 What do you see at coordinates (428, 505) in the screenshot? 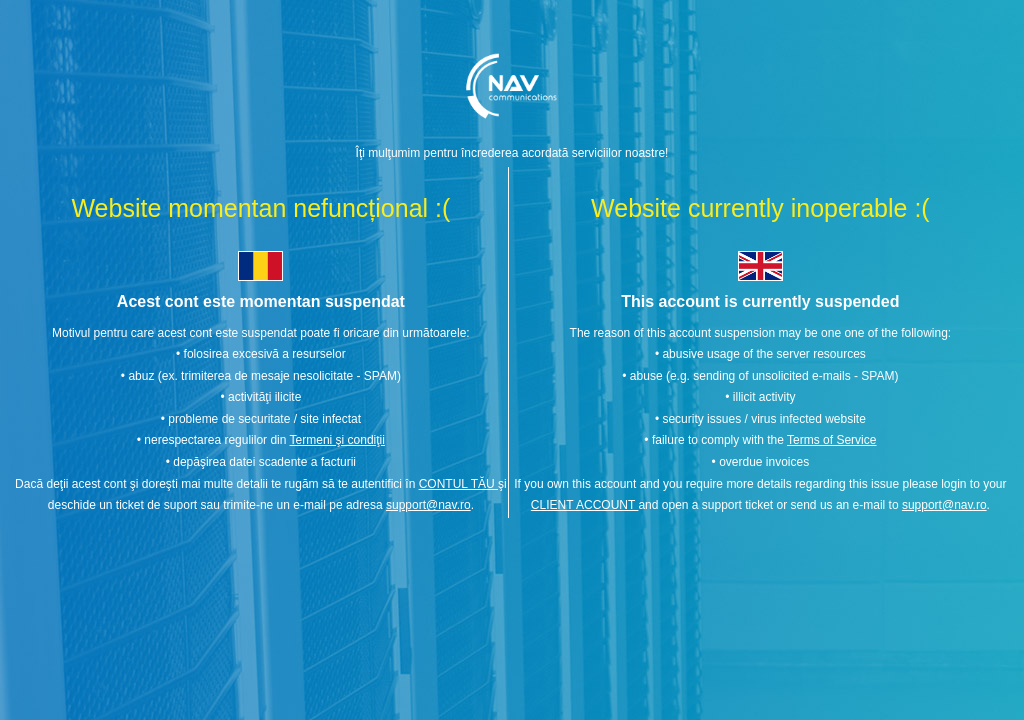
I see `support@nav.ro` at bounding box center [428, 505].